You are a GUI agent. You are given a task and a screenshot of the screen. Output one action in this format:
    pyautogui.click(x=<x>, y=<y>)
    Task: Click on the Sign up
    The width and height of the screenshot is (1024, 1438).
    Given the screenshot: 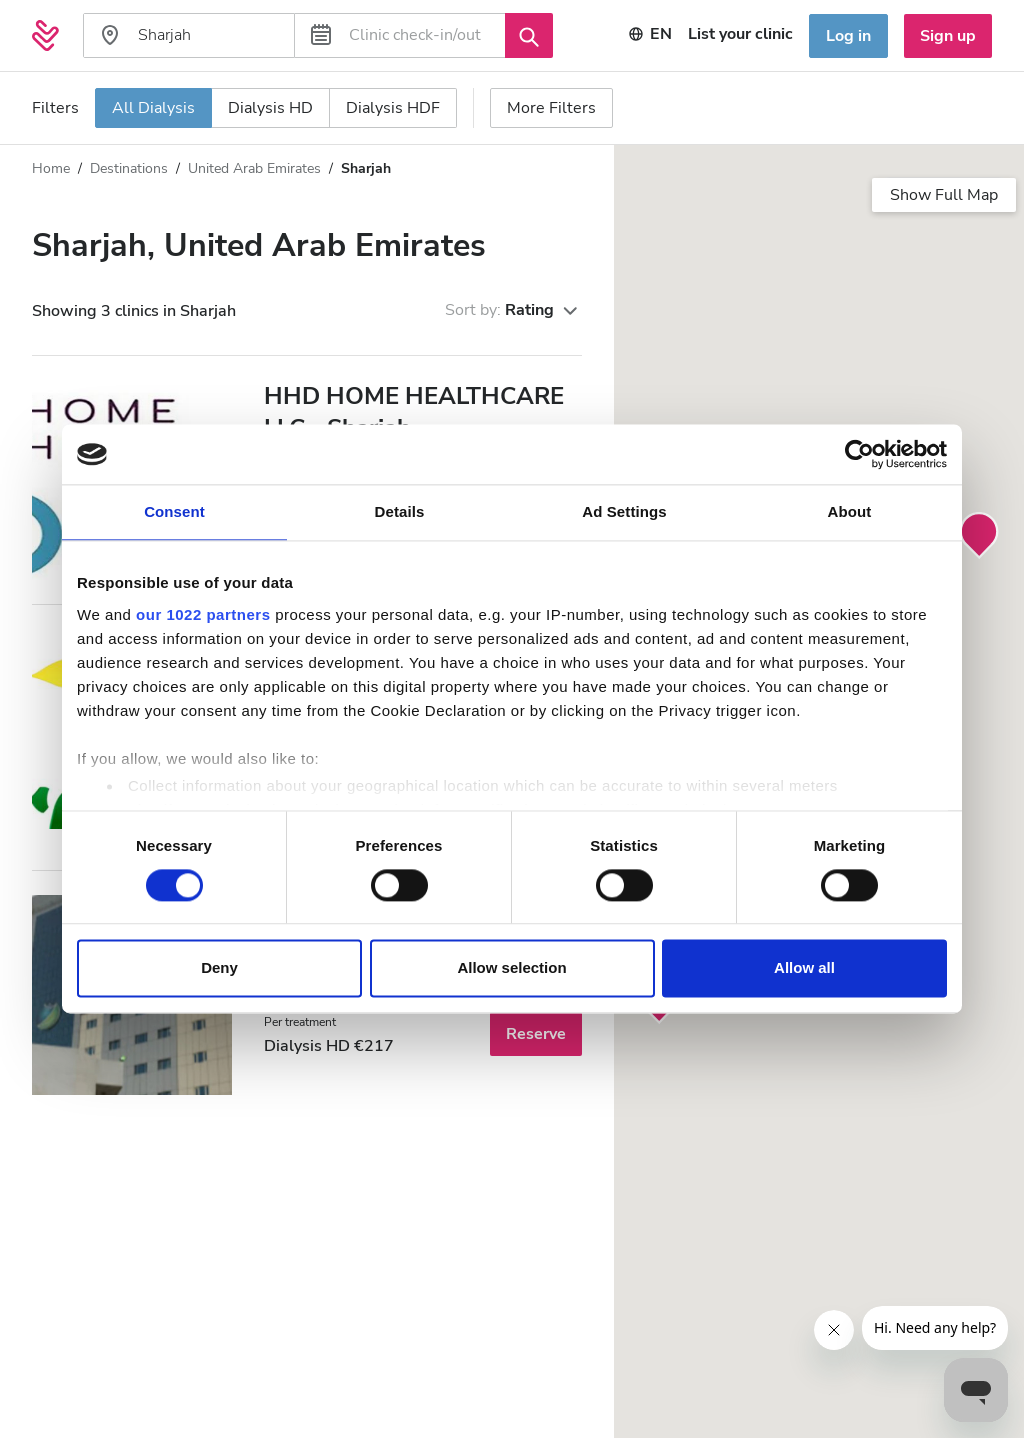 What is the action you would take?
    pyautogui.click(x=948, y=36)
    